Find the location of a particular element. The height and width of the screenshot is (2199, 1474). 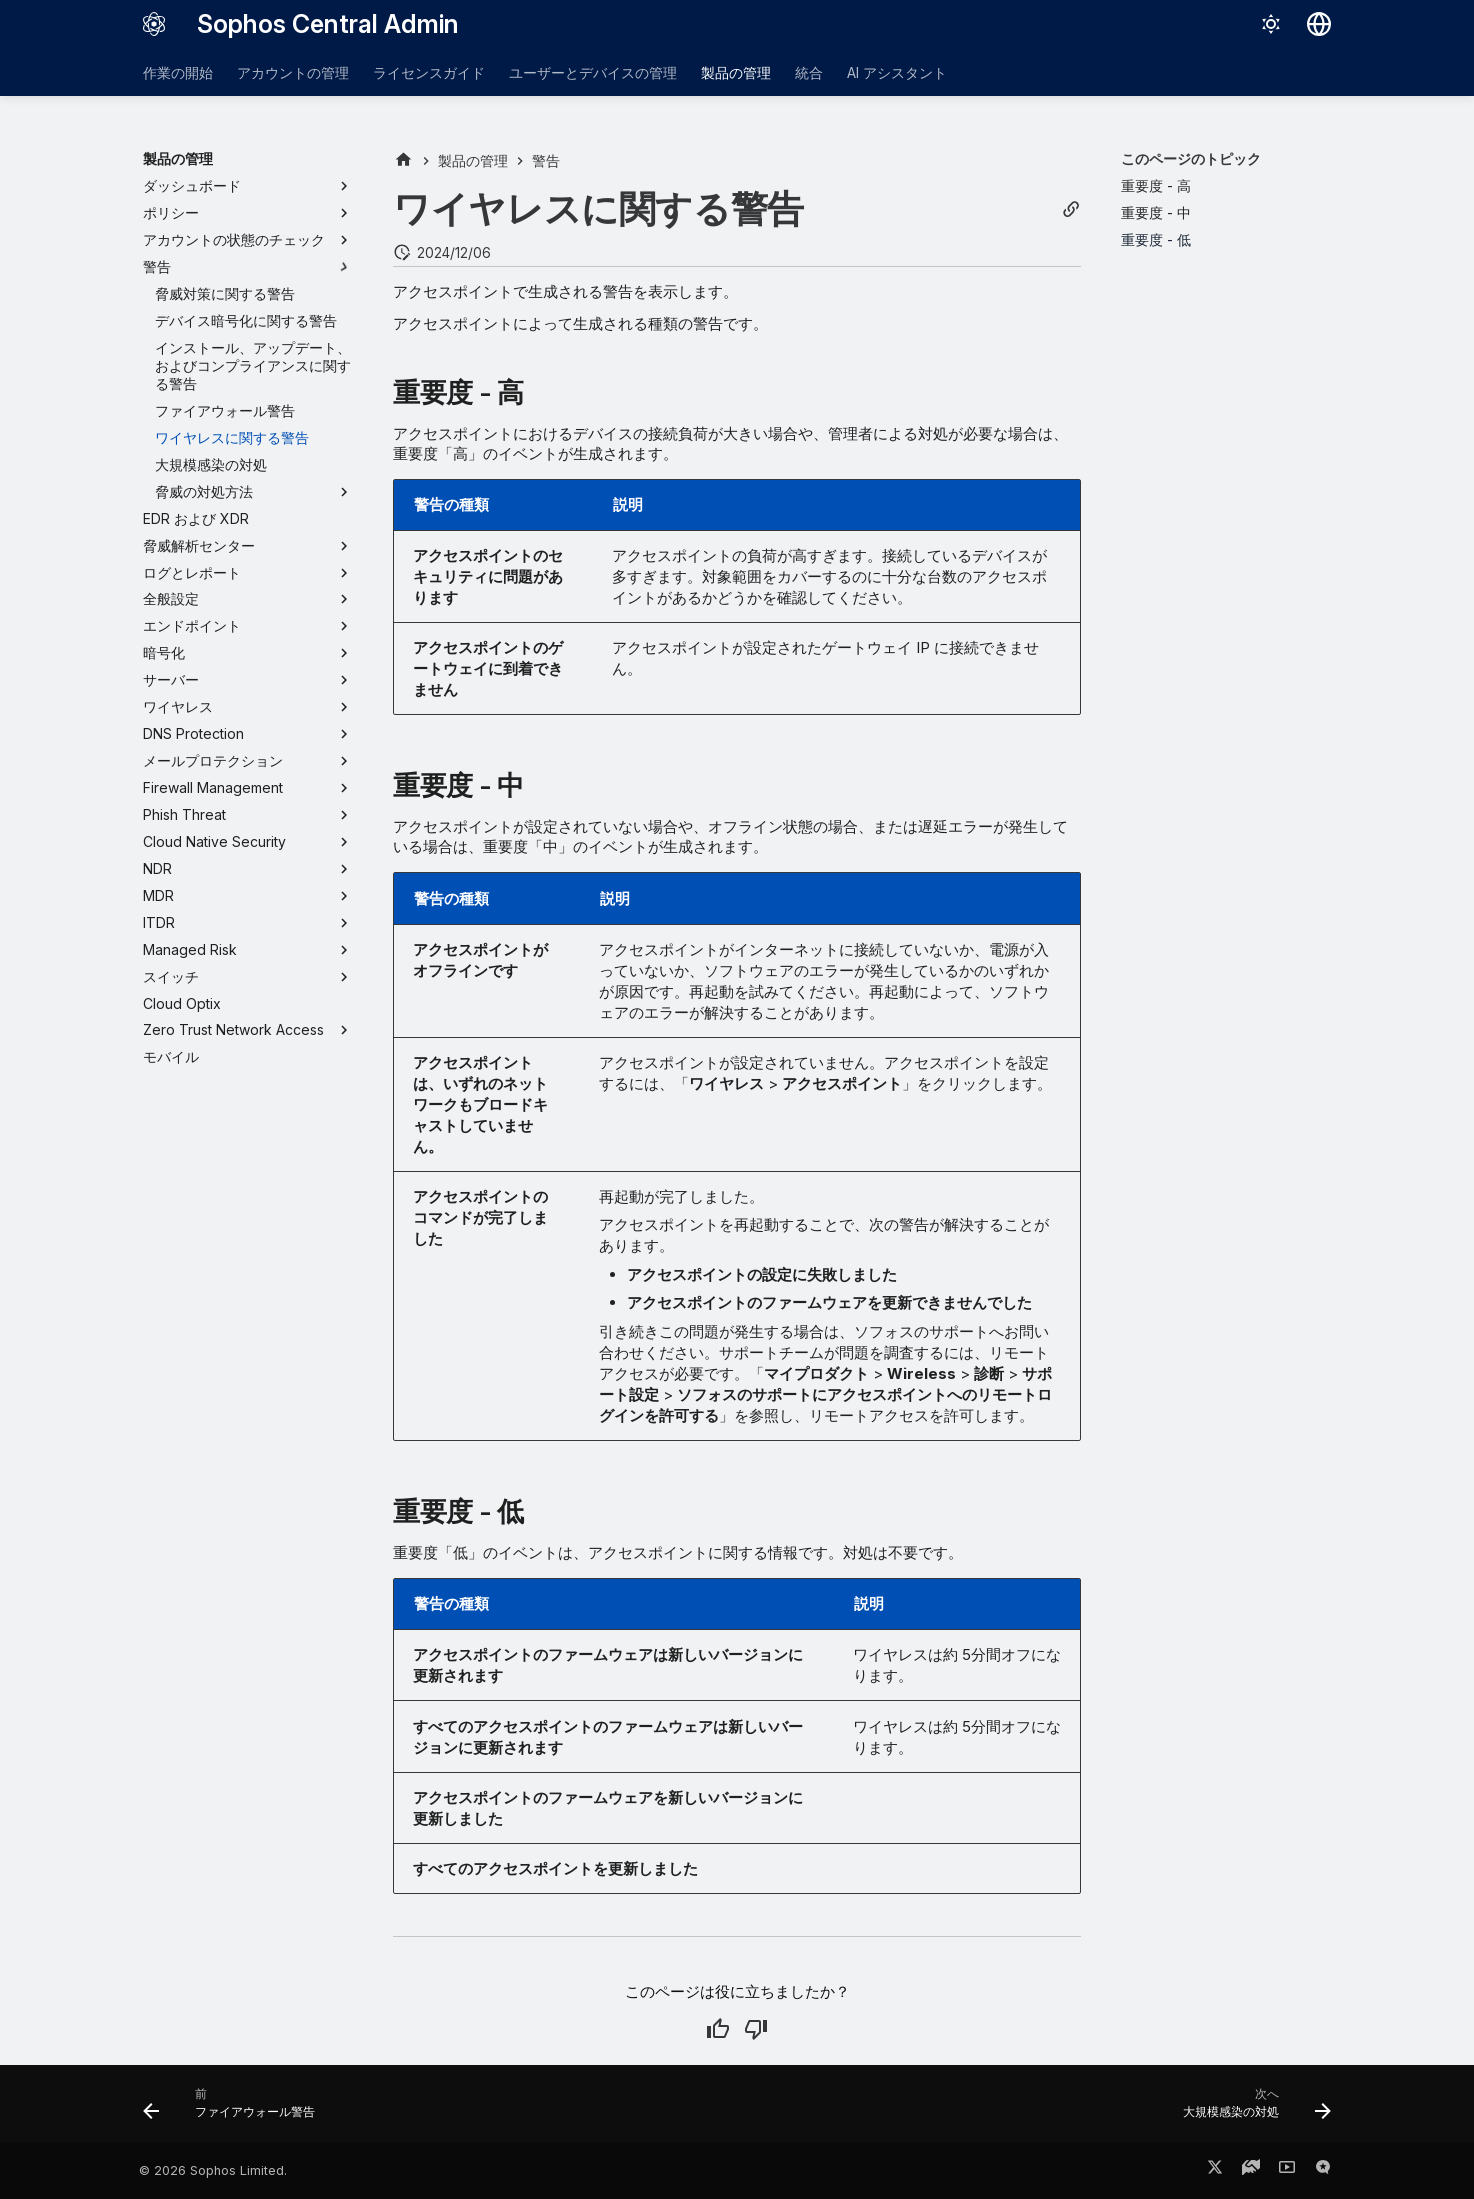

[前: ファイアウォール警告] is located at coordinates (235, 2110).